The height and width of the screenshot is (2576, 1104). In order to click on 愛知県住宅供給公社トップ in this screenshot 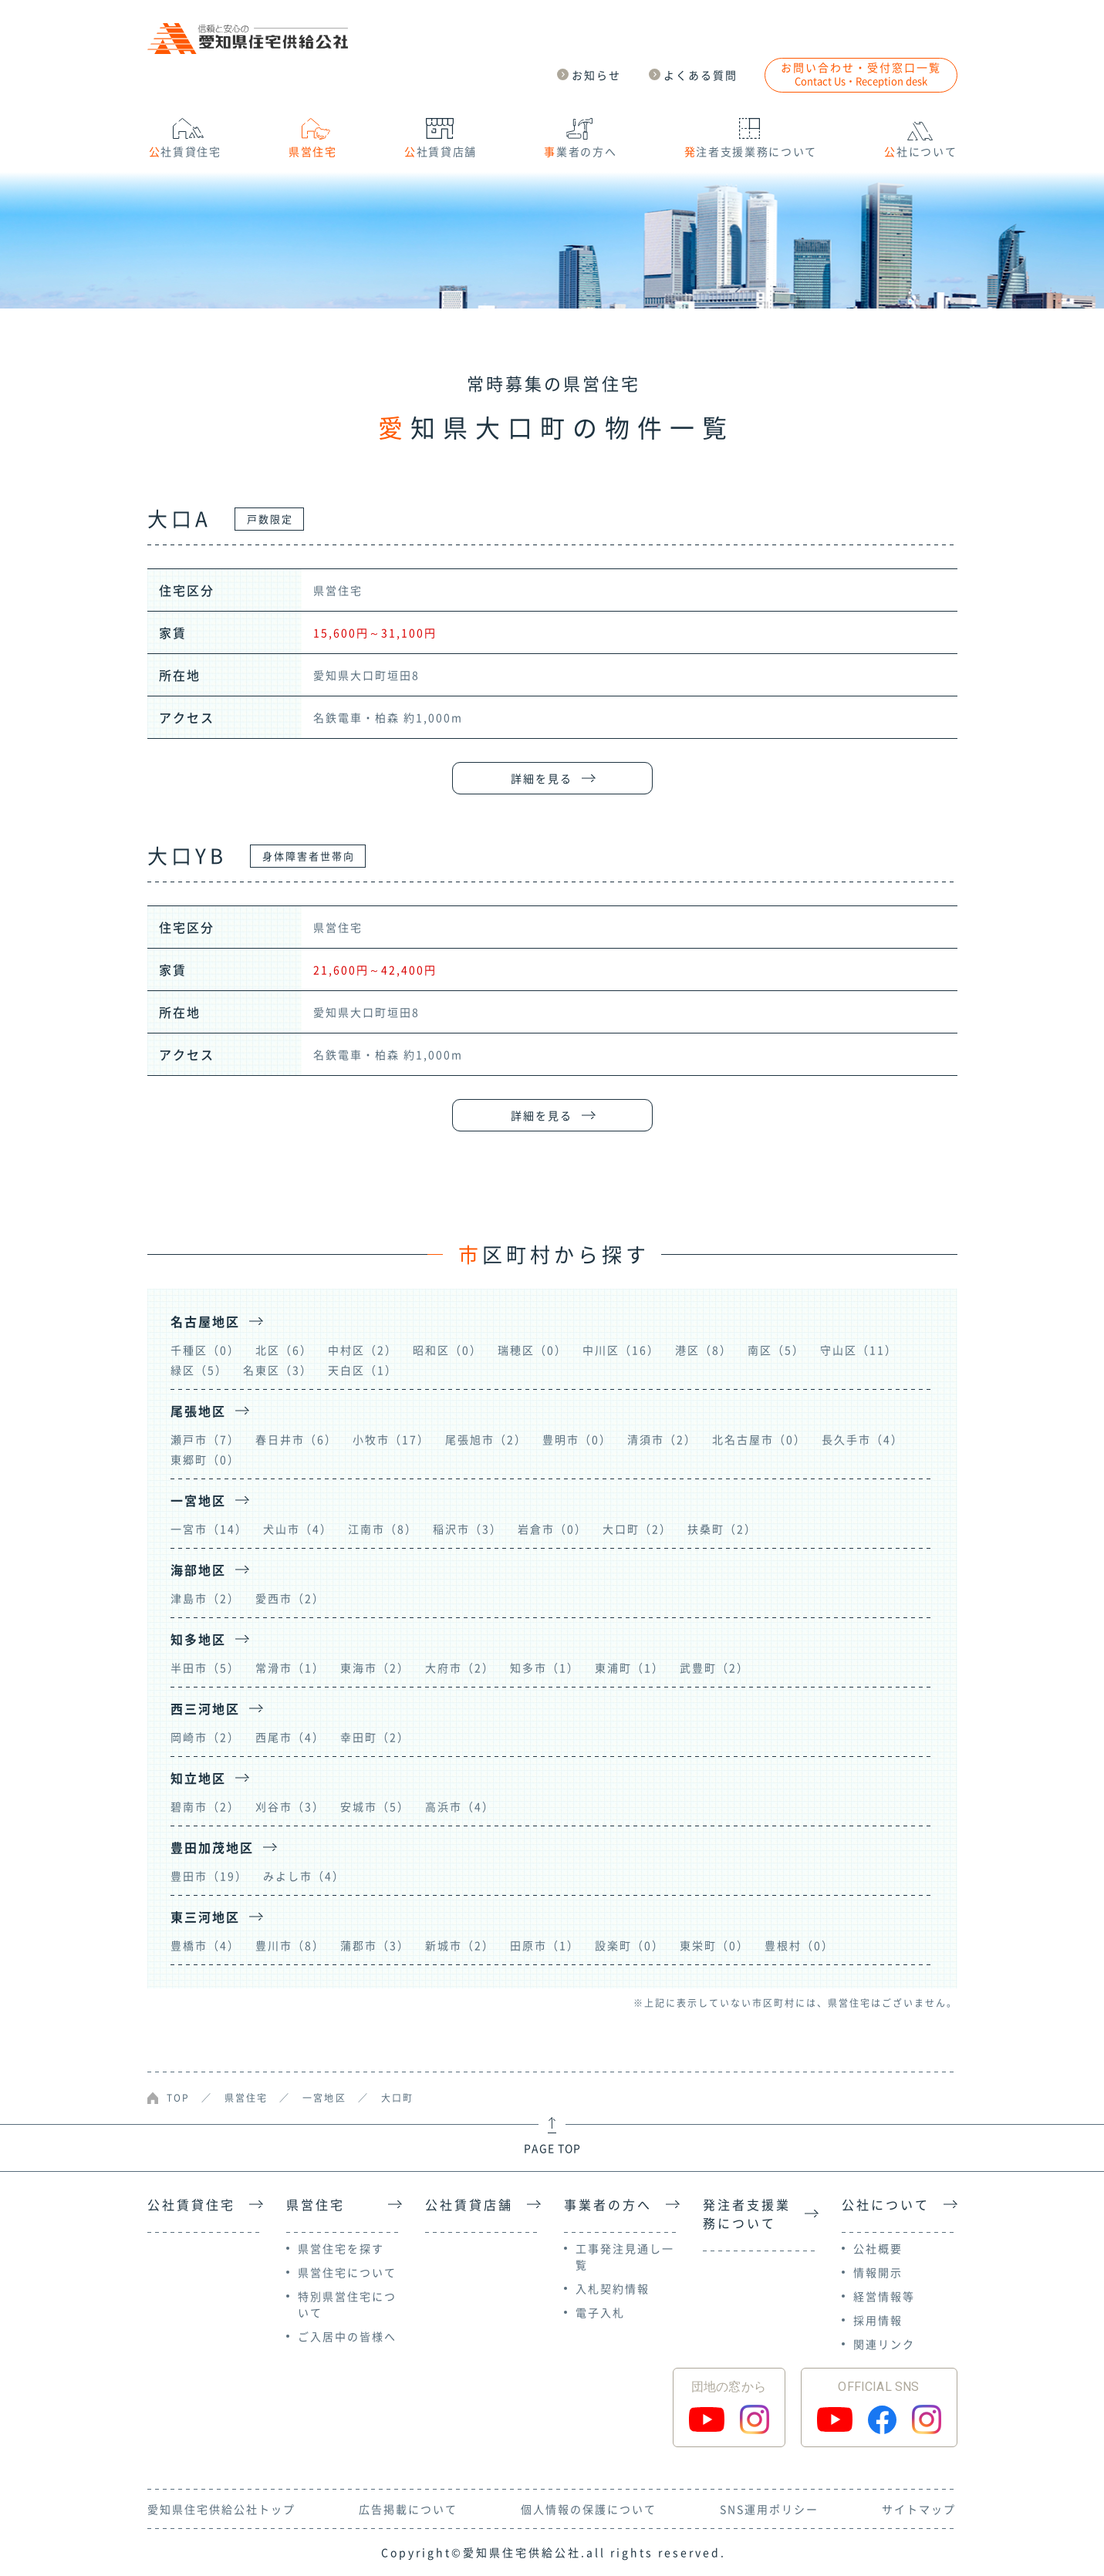, I will do `click(221, 2509)`.